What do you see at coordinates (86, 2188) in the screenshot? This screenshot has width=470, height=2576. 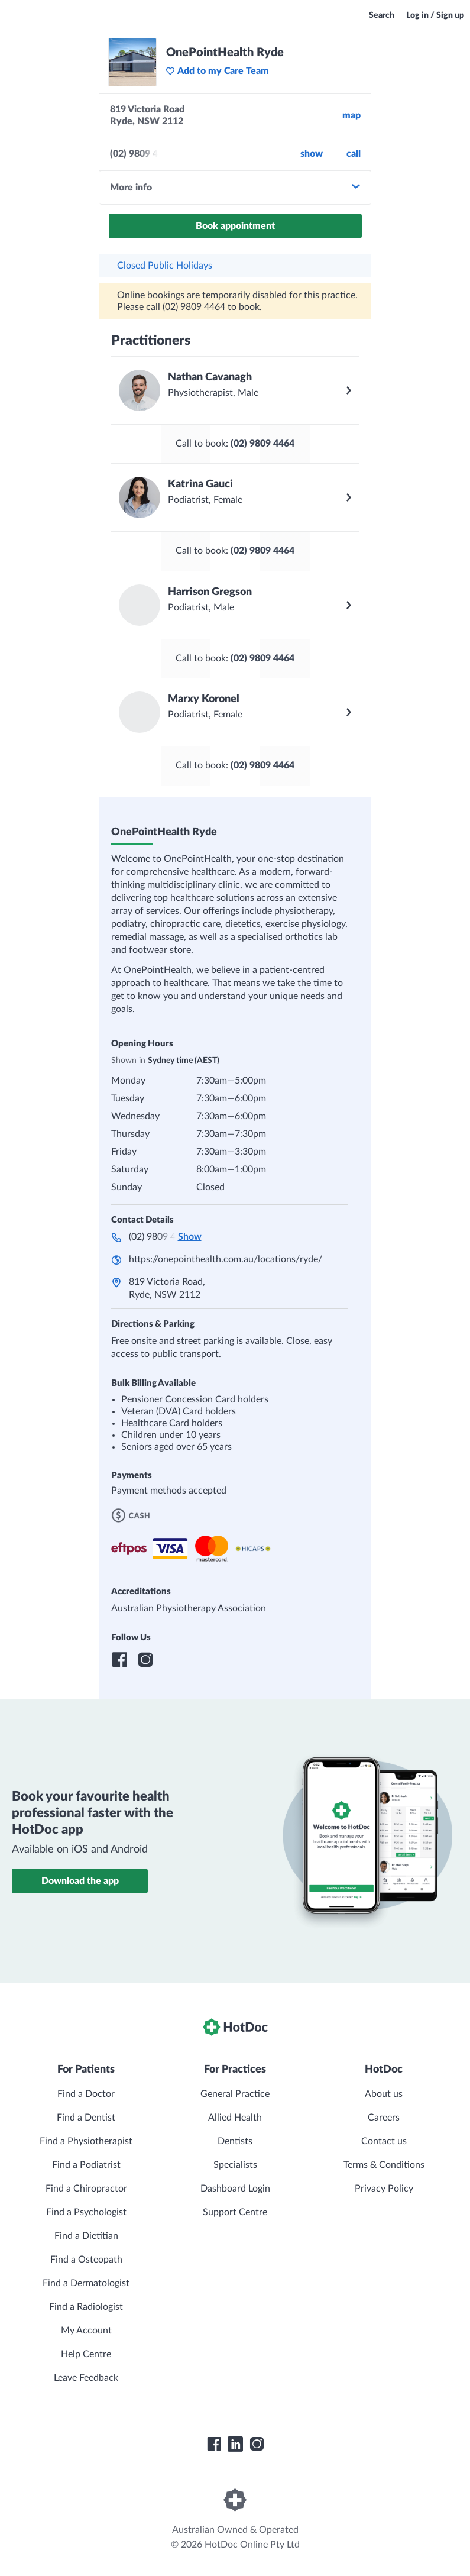 I see `Find a Chiropractor` at bounding box center [86, 2188].